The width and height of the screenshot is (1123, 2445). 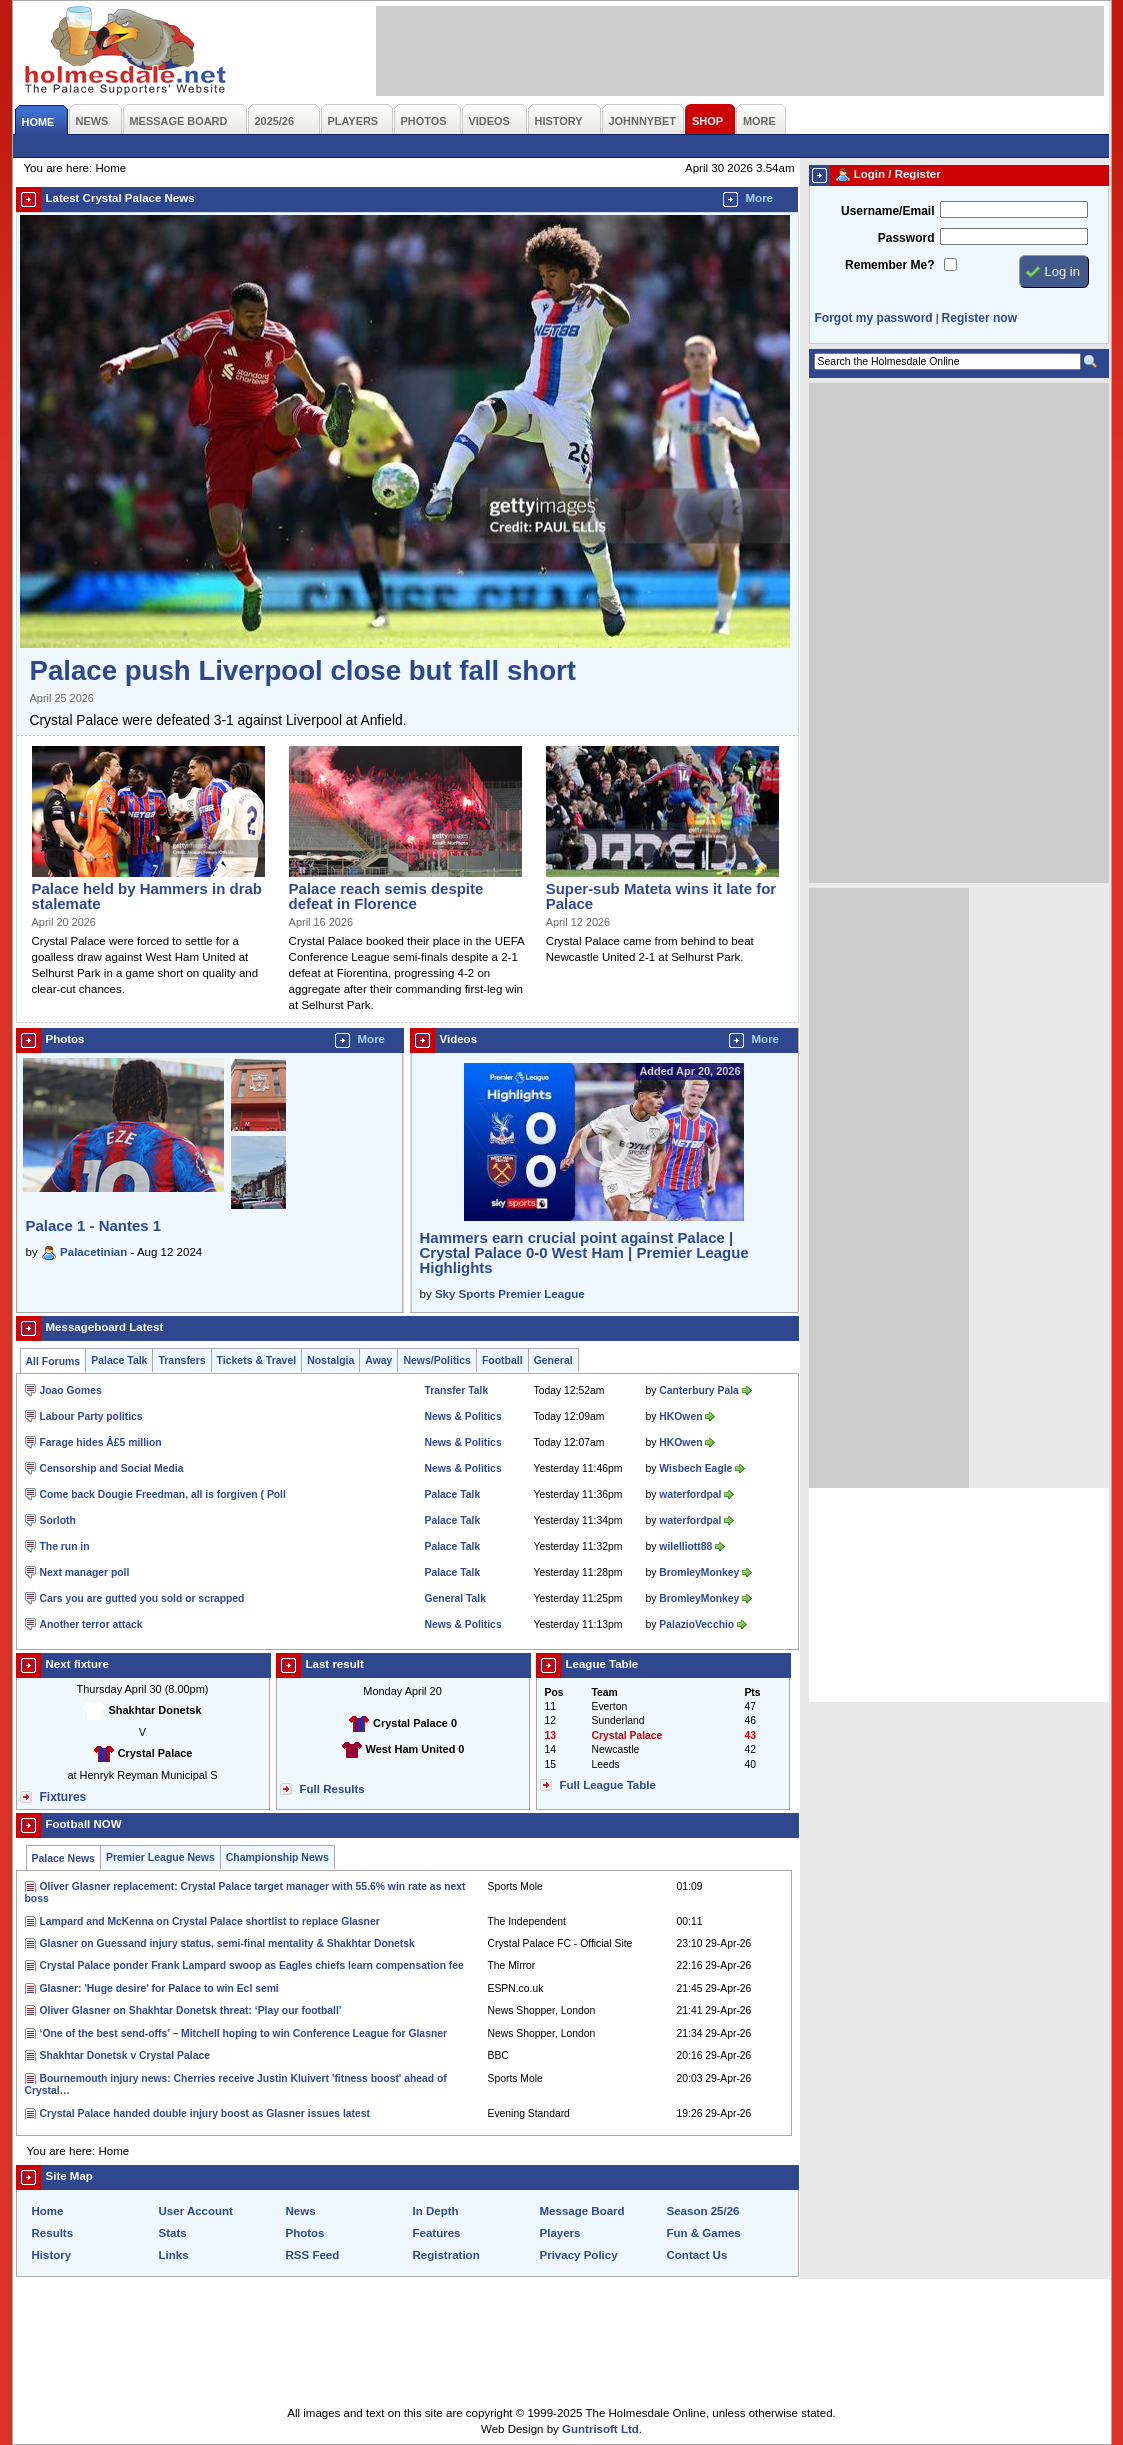 I want to click on Another terror attack, so click(x=91, y=1624).